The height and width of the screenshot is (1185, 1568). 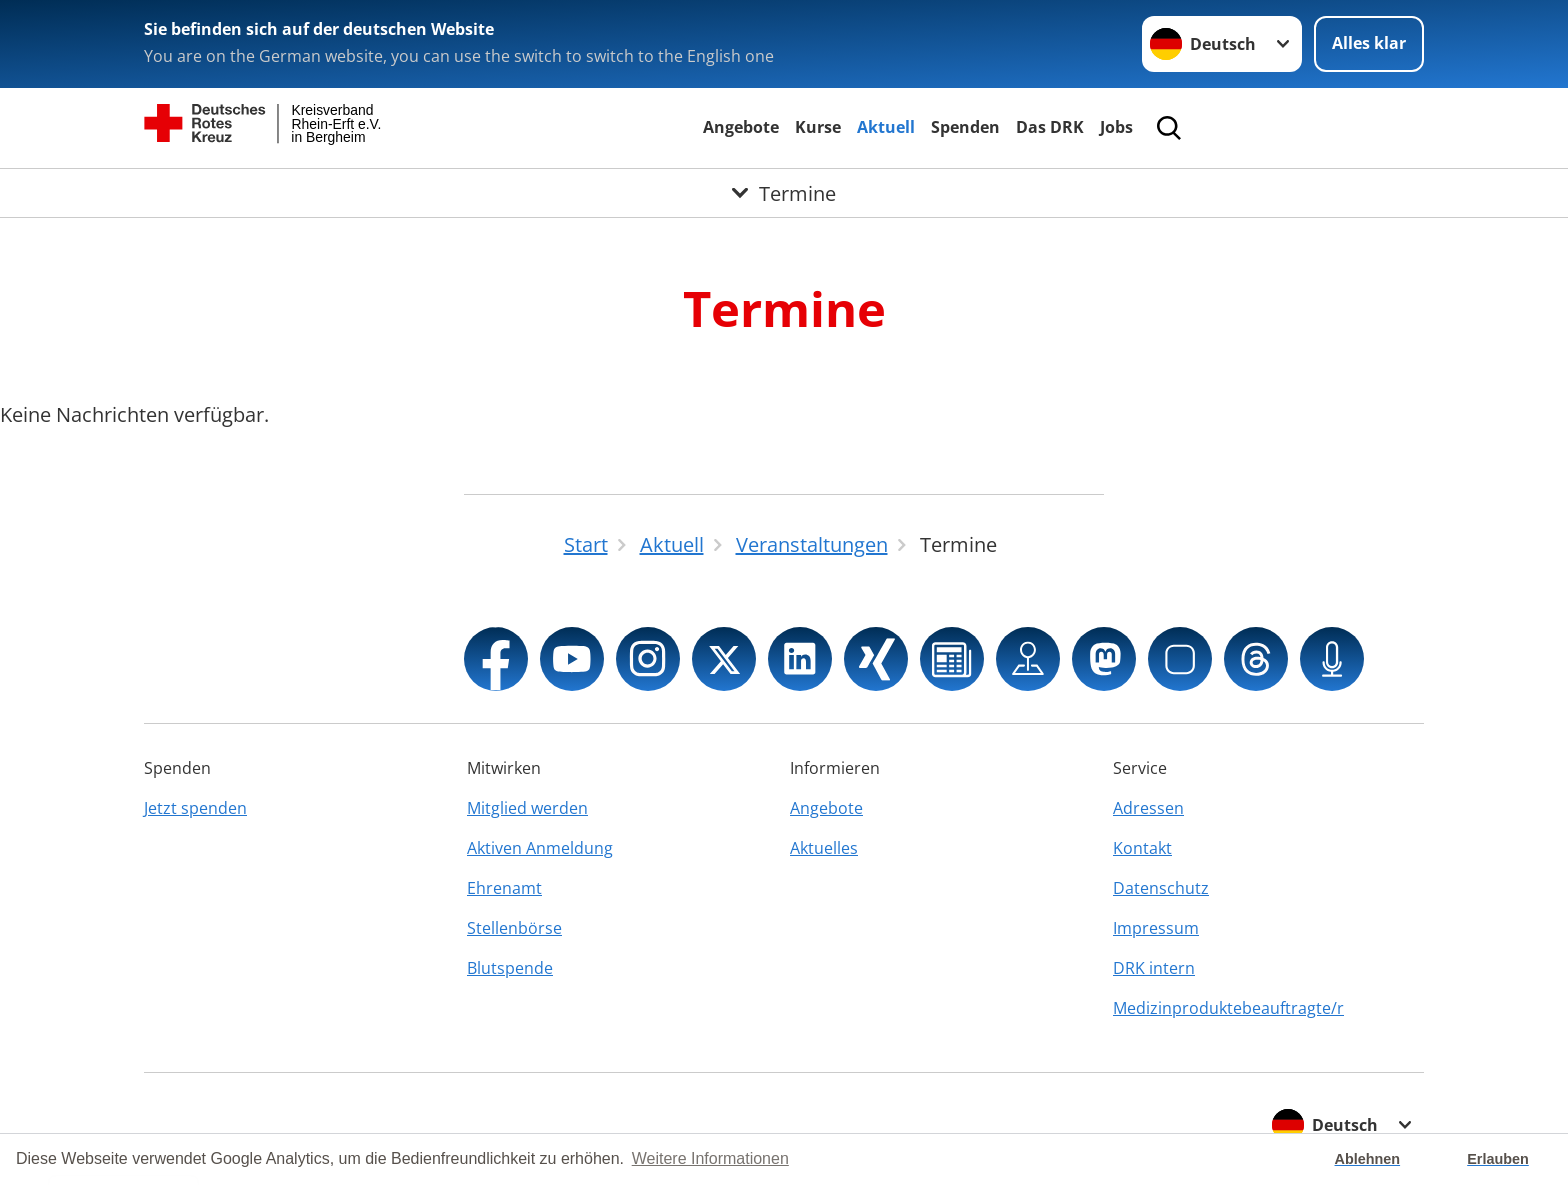 What do you see at coordinates (514, 928) in the screenshot?
I see `Stellenbörse` at bounding box center [514, 928].